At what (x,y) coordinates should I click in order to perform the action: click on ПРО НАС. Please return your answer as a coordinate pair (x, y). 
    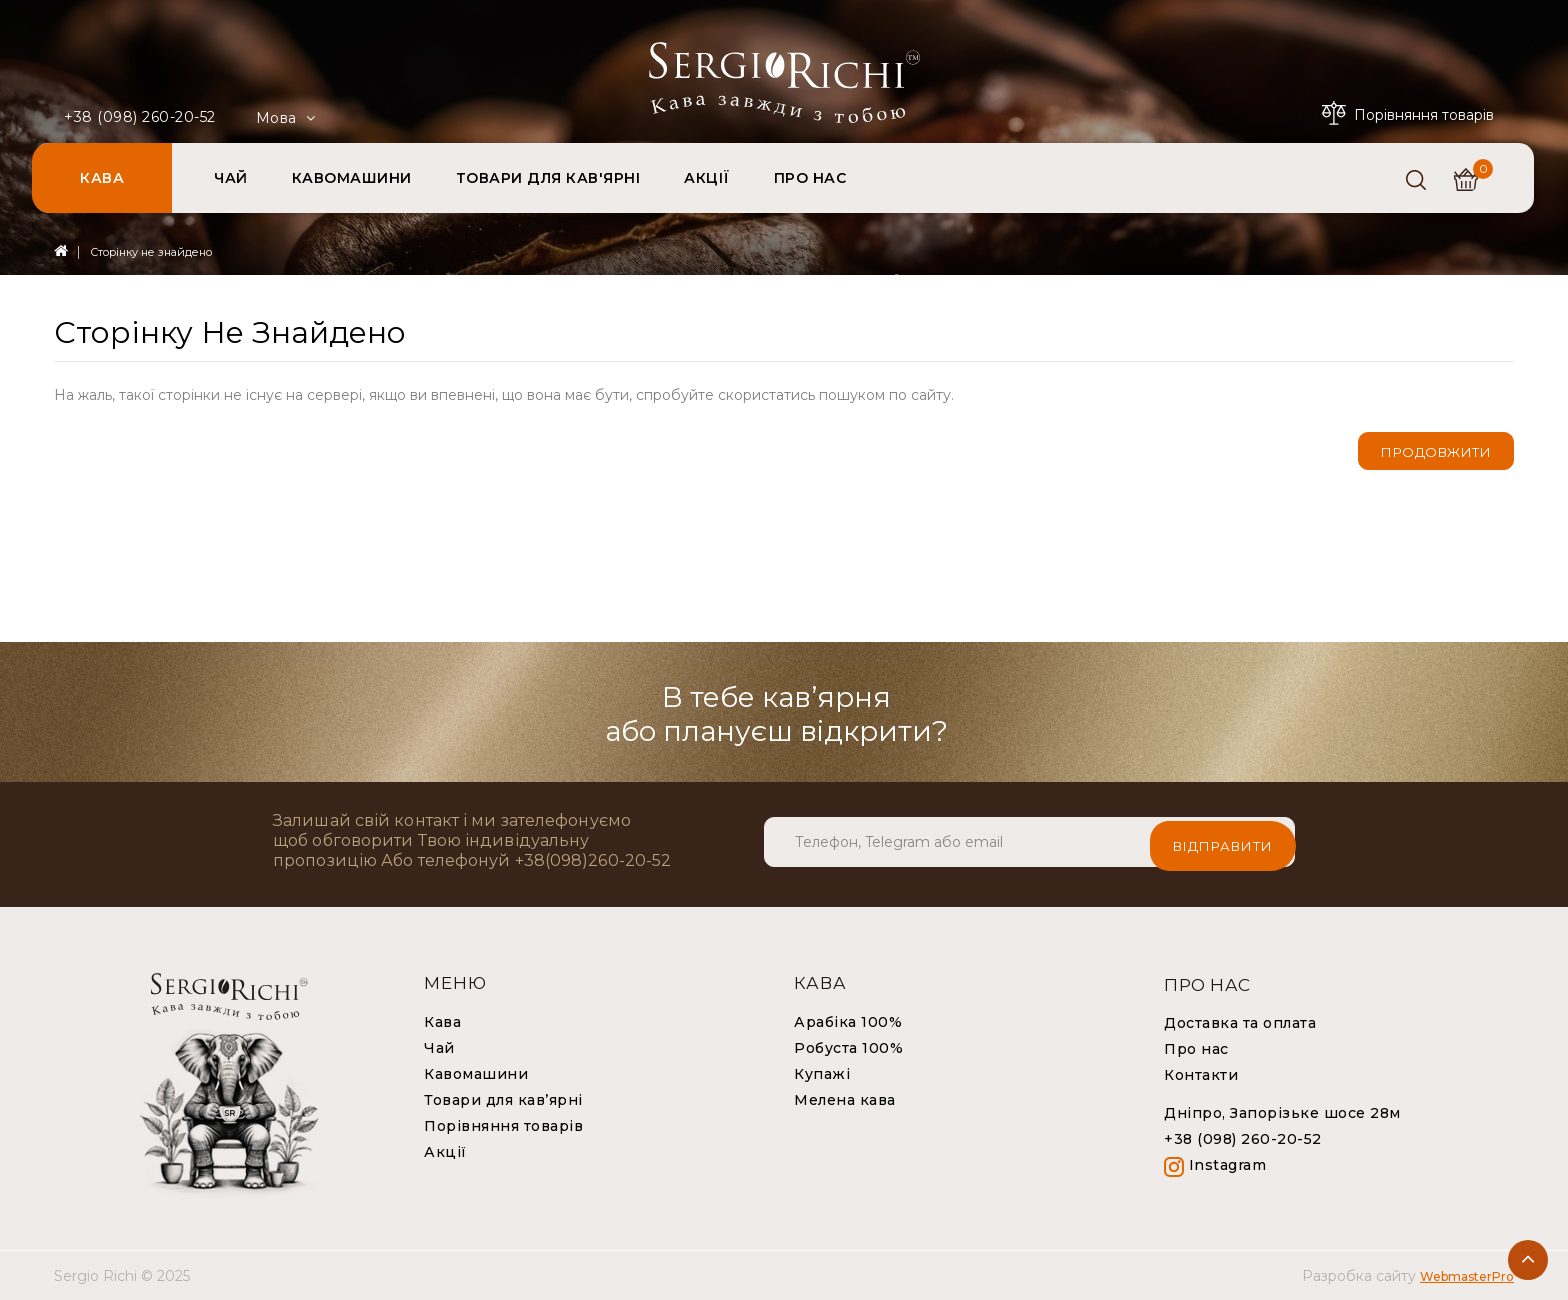
    Looking at the image, I should click on (810, 178).